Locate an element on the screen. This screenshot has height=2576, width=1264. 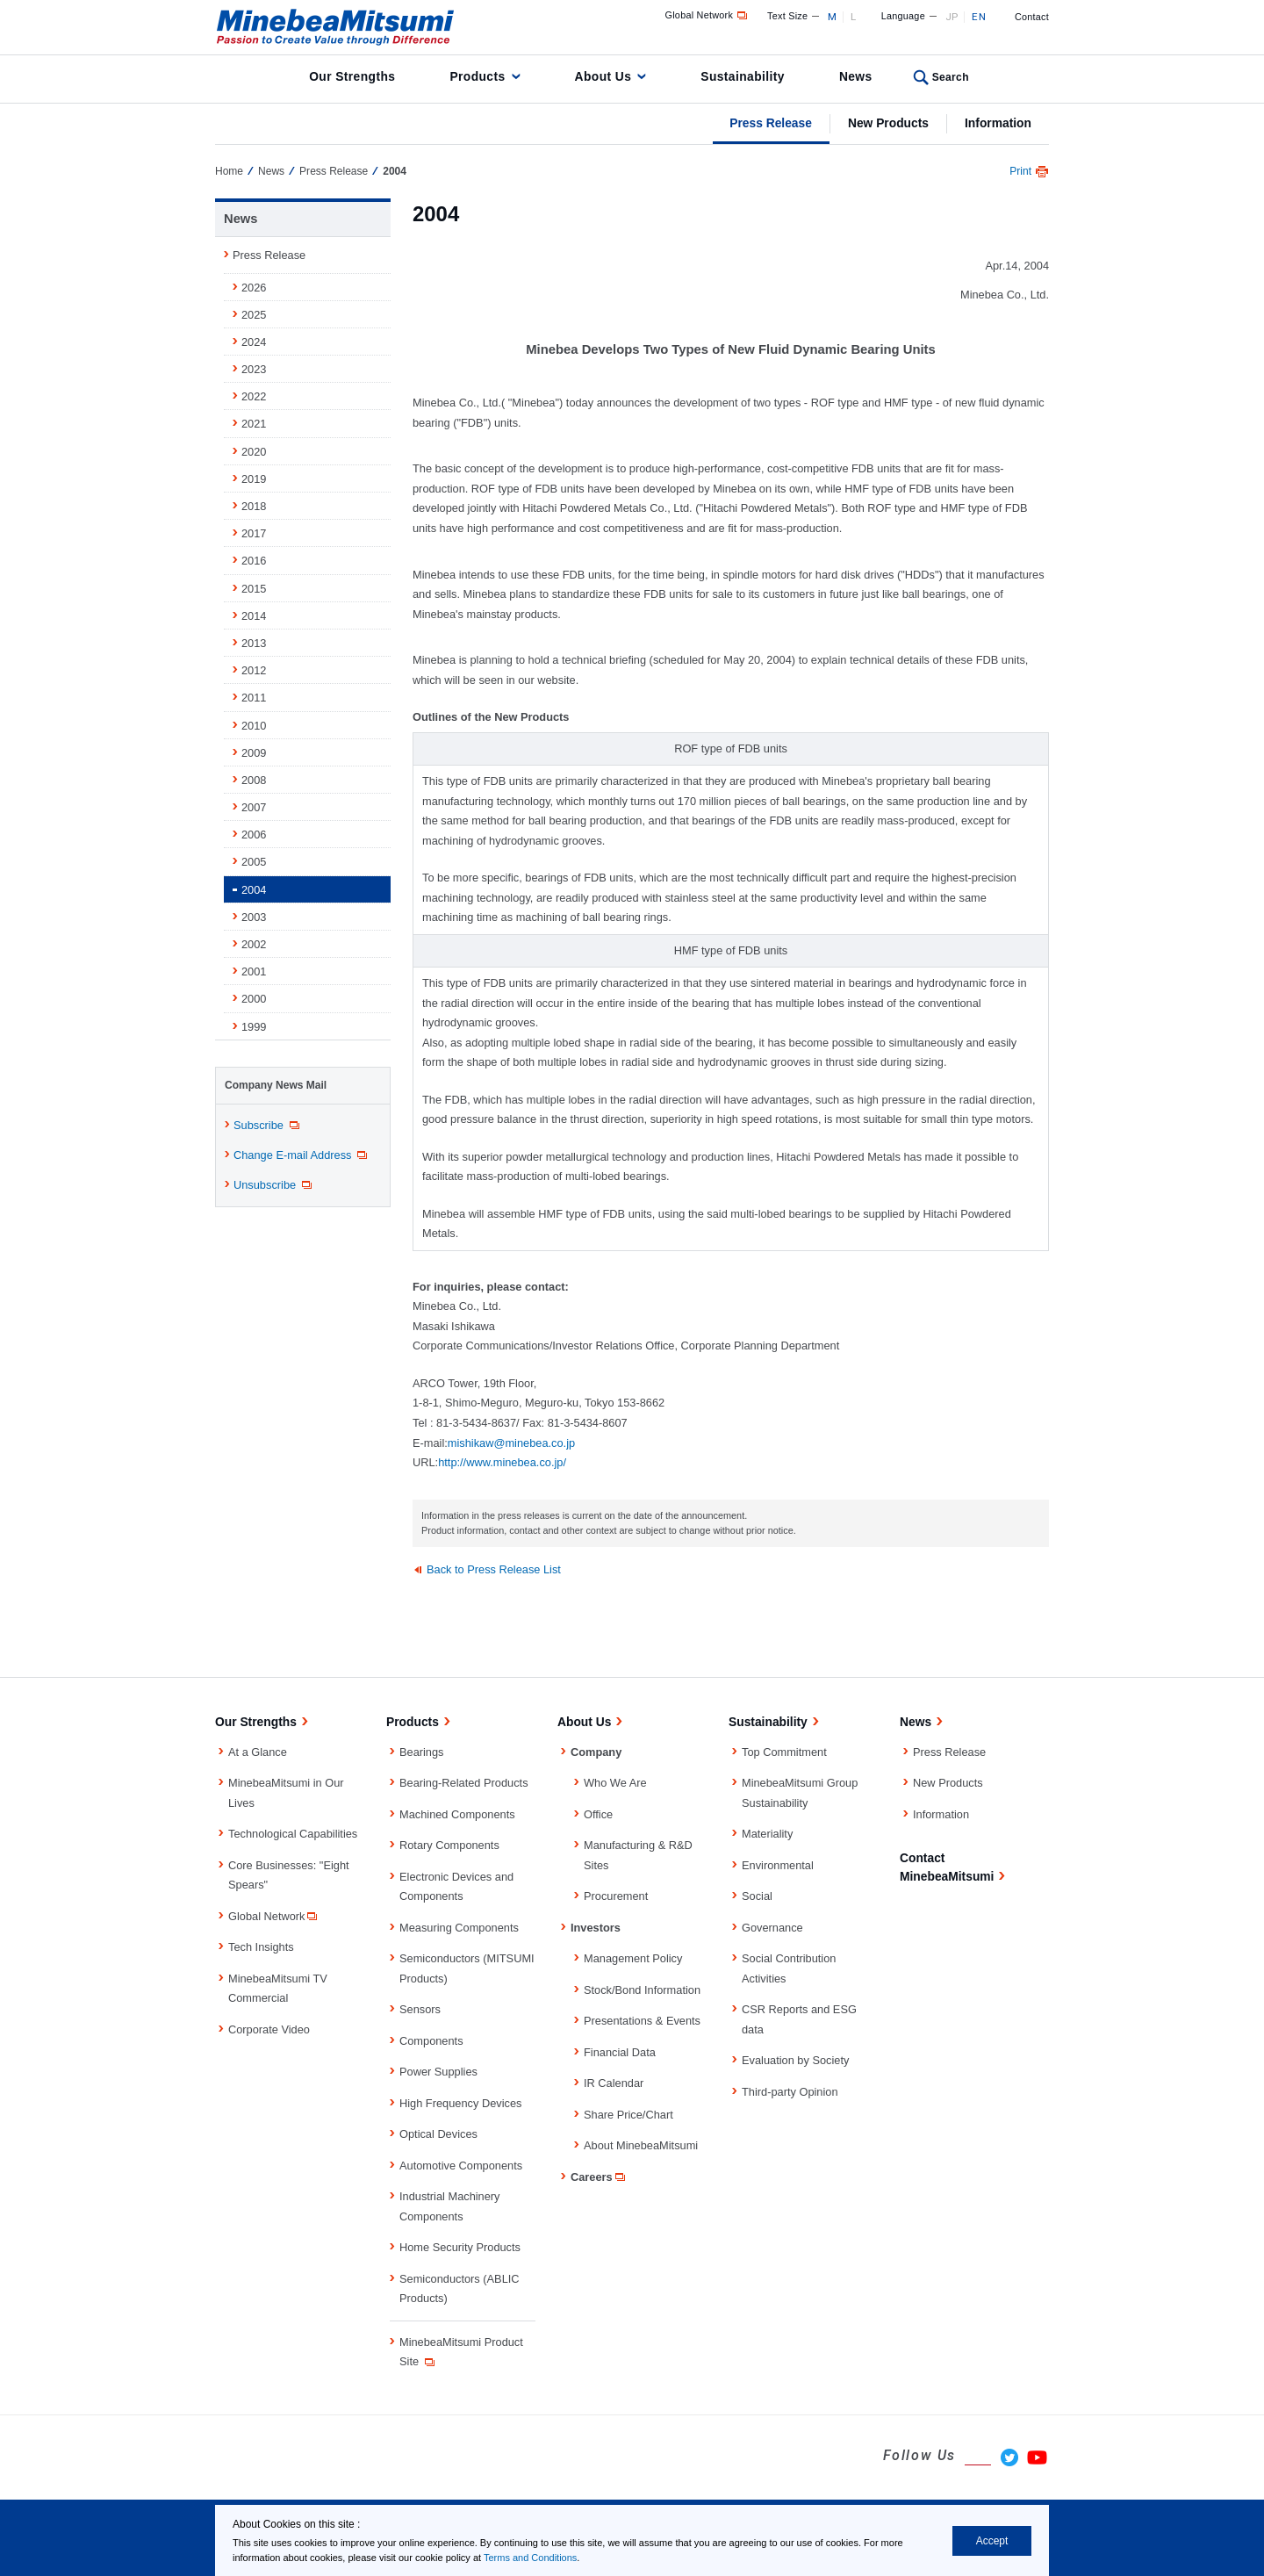
Tech Insights is located at coordinates (261, 1947).